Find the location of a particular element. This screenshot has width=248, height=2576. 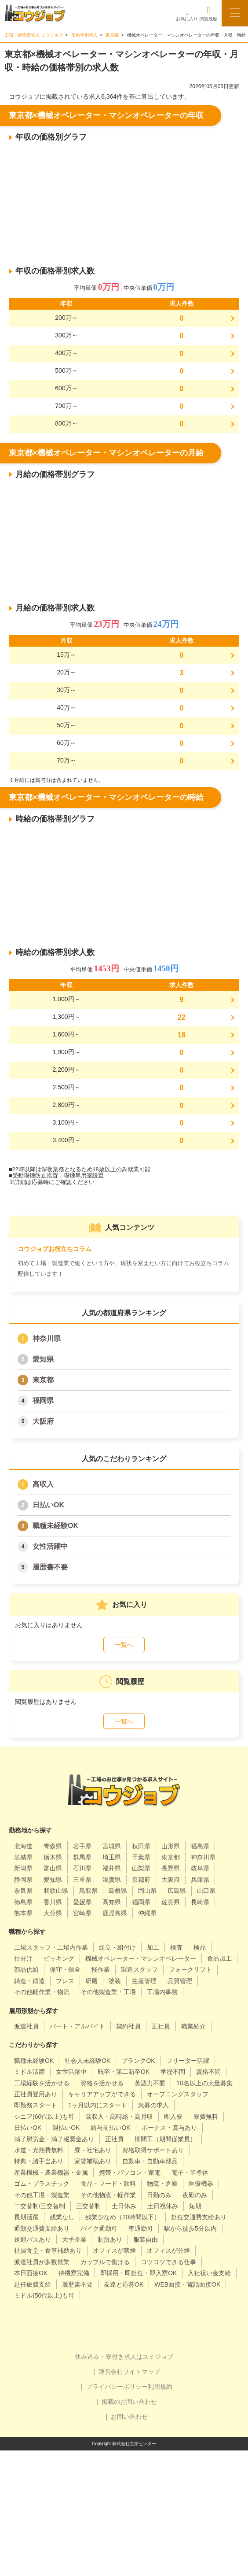

住み込み・寮付き求人はスミジョブ is located at coordinates (124, 2356).